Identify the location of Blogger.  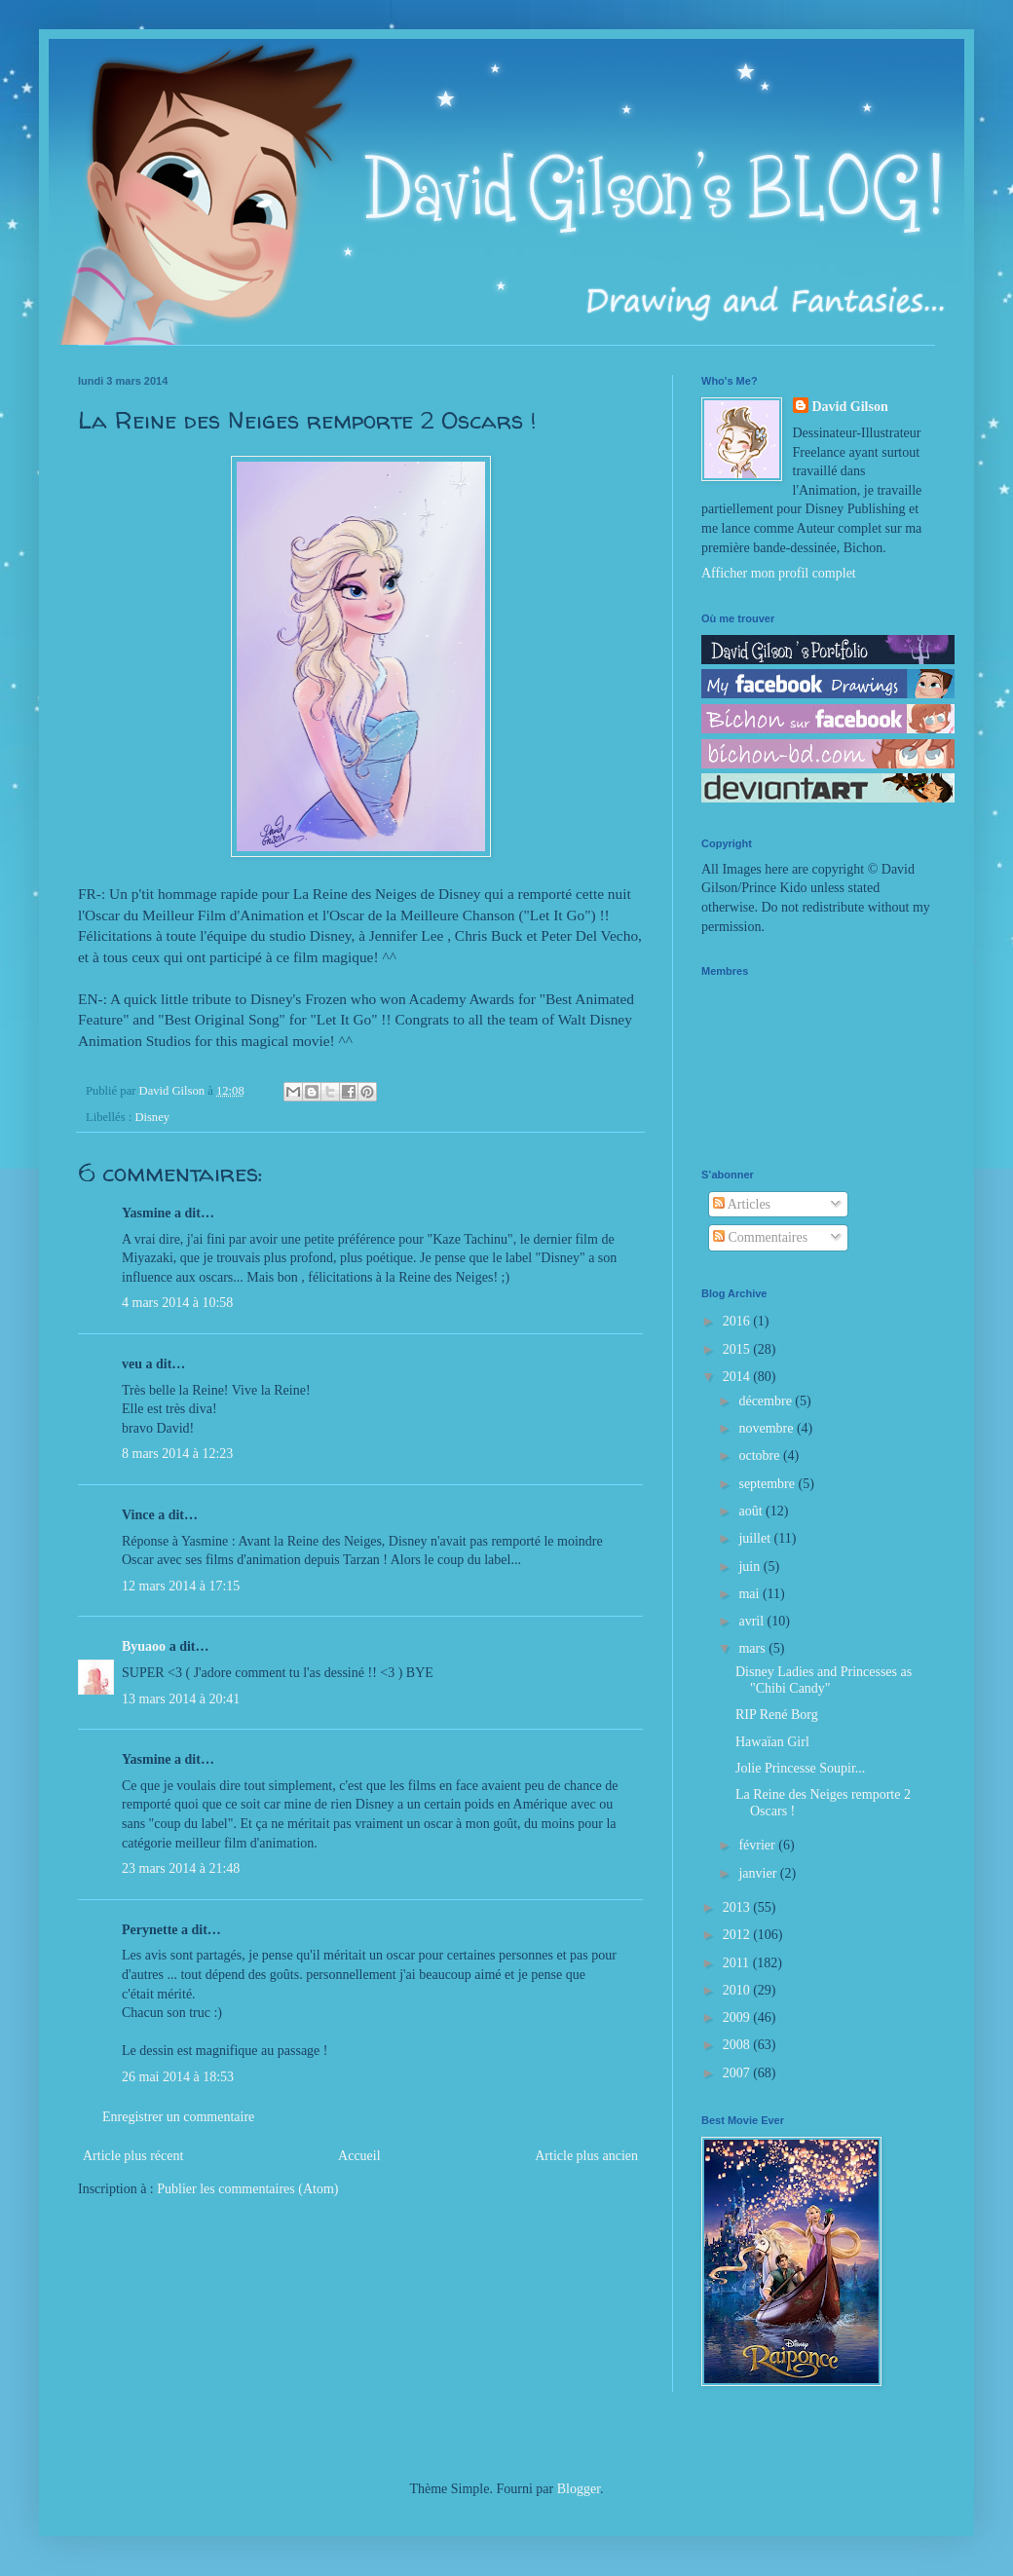
(578, 2489).